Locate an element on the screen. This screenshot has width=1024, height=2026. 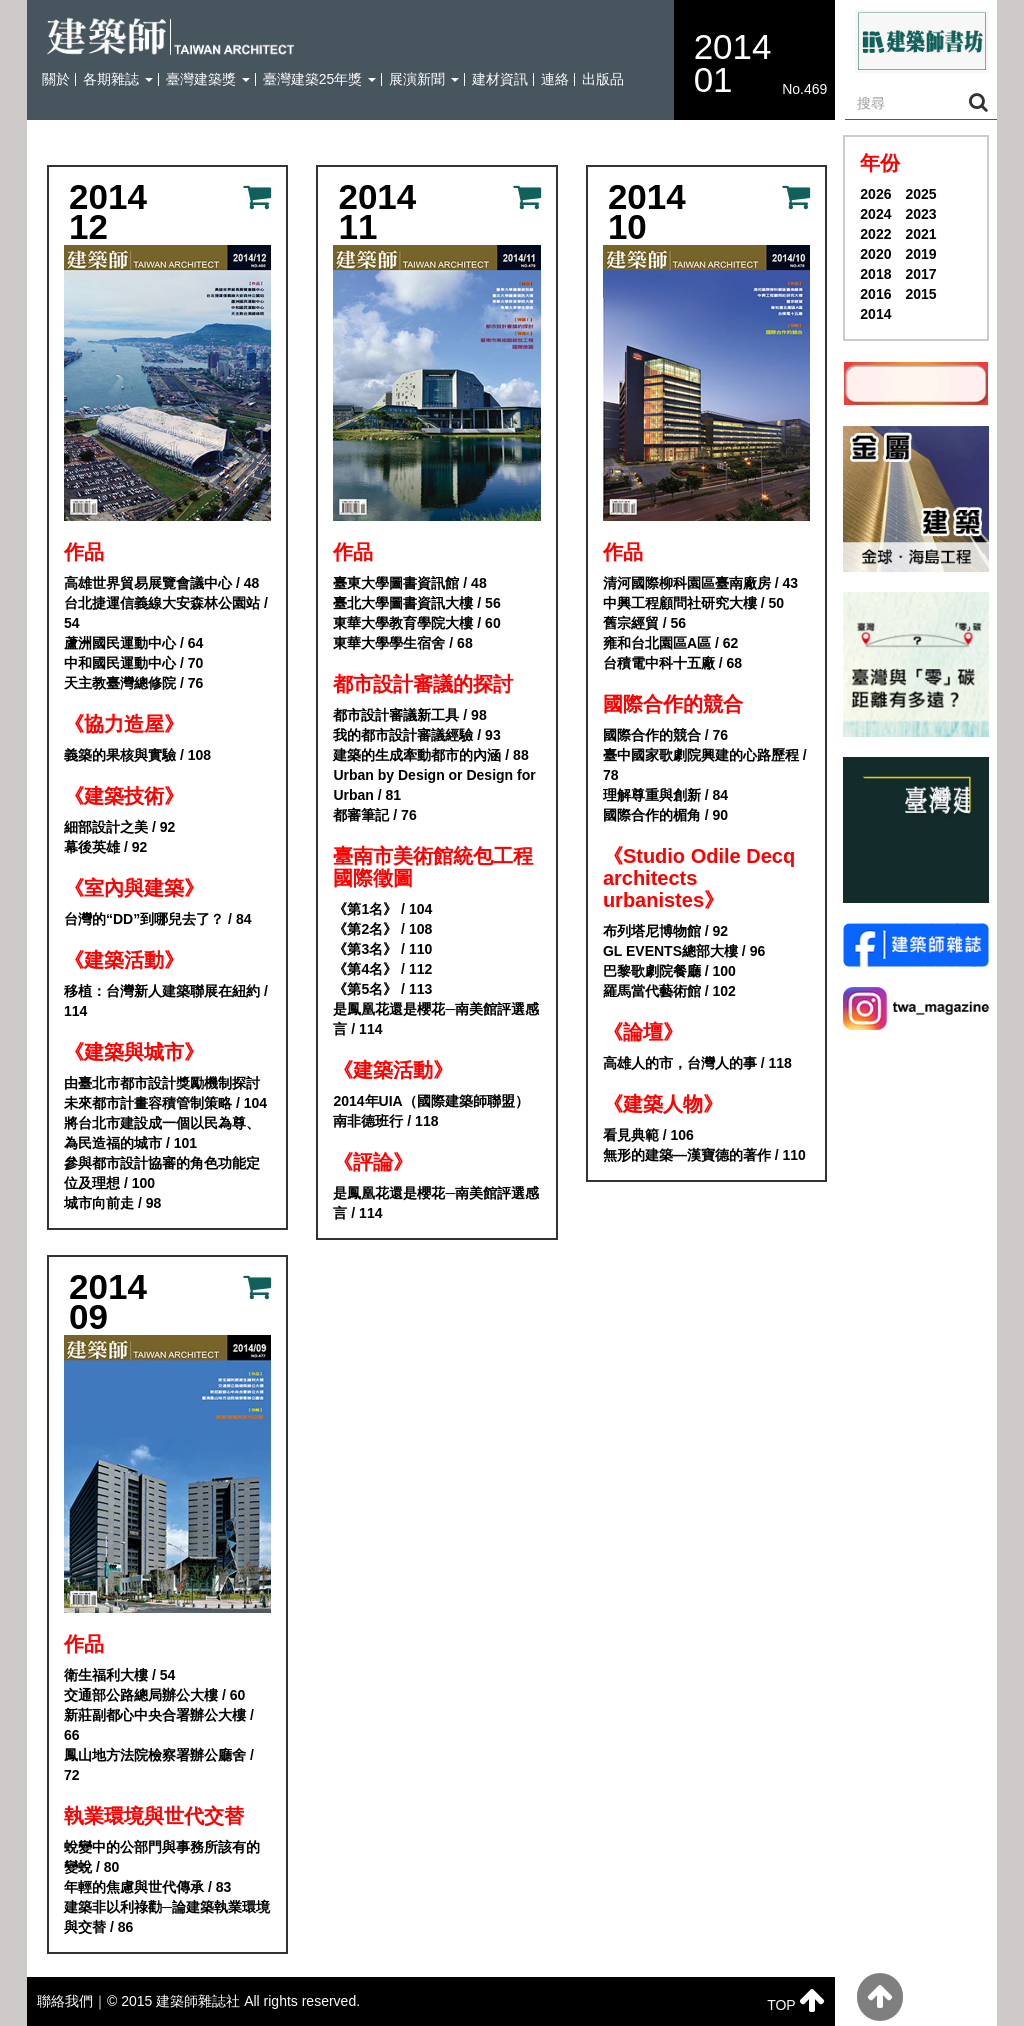
Urban by Design or Design for Urban / 81 is located at coordinates (434, 785).